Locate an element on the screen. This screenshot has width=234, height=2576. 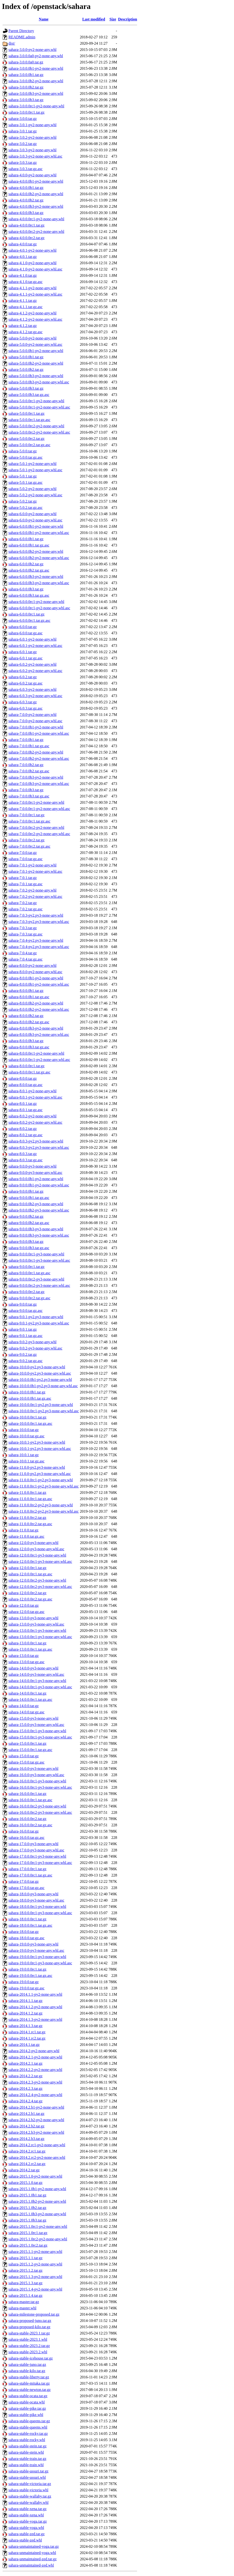
sahara-6.0.0.0b3.tar.gz.asc is located at coordinates (28, 595).